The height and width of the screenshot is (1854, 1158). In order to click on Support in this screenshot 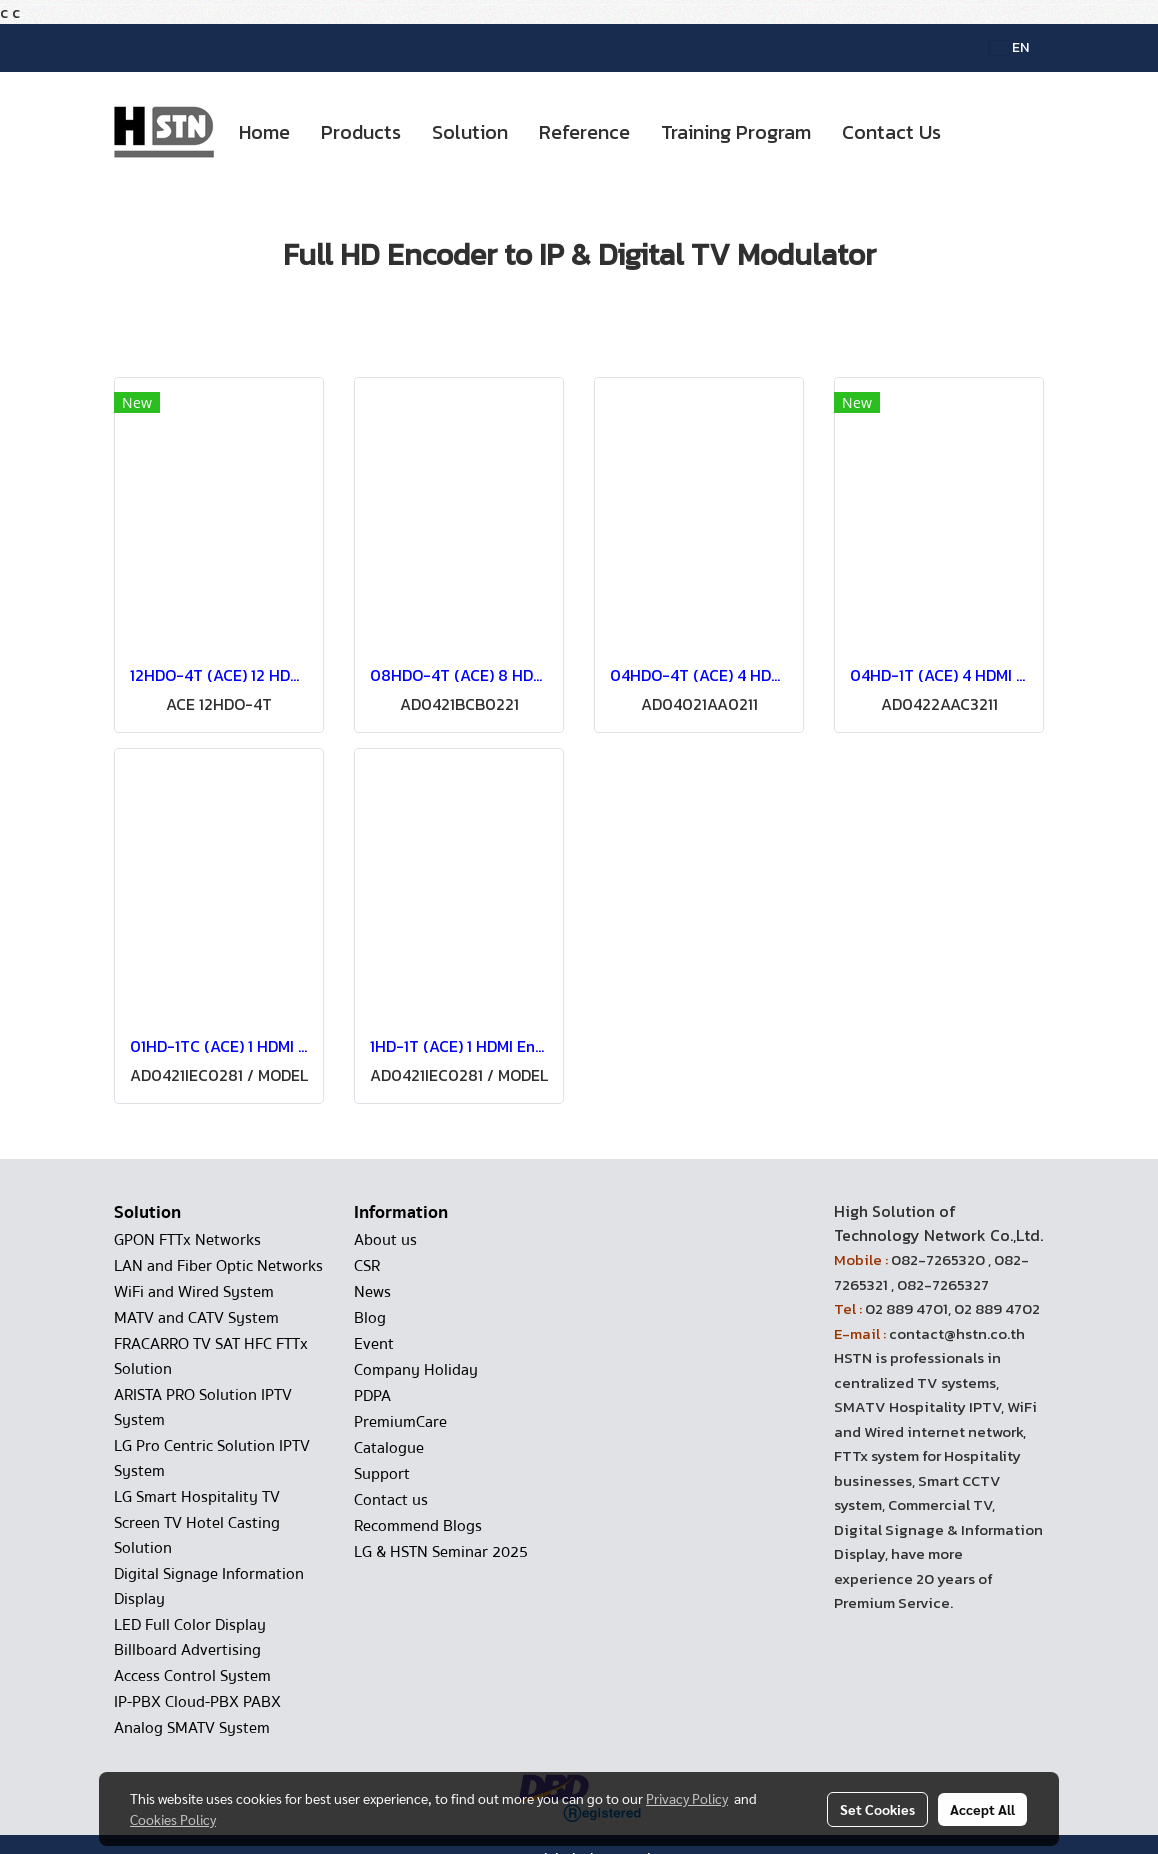, I will do `click(382, 1474)`.